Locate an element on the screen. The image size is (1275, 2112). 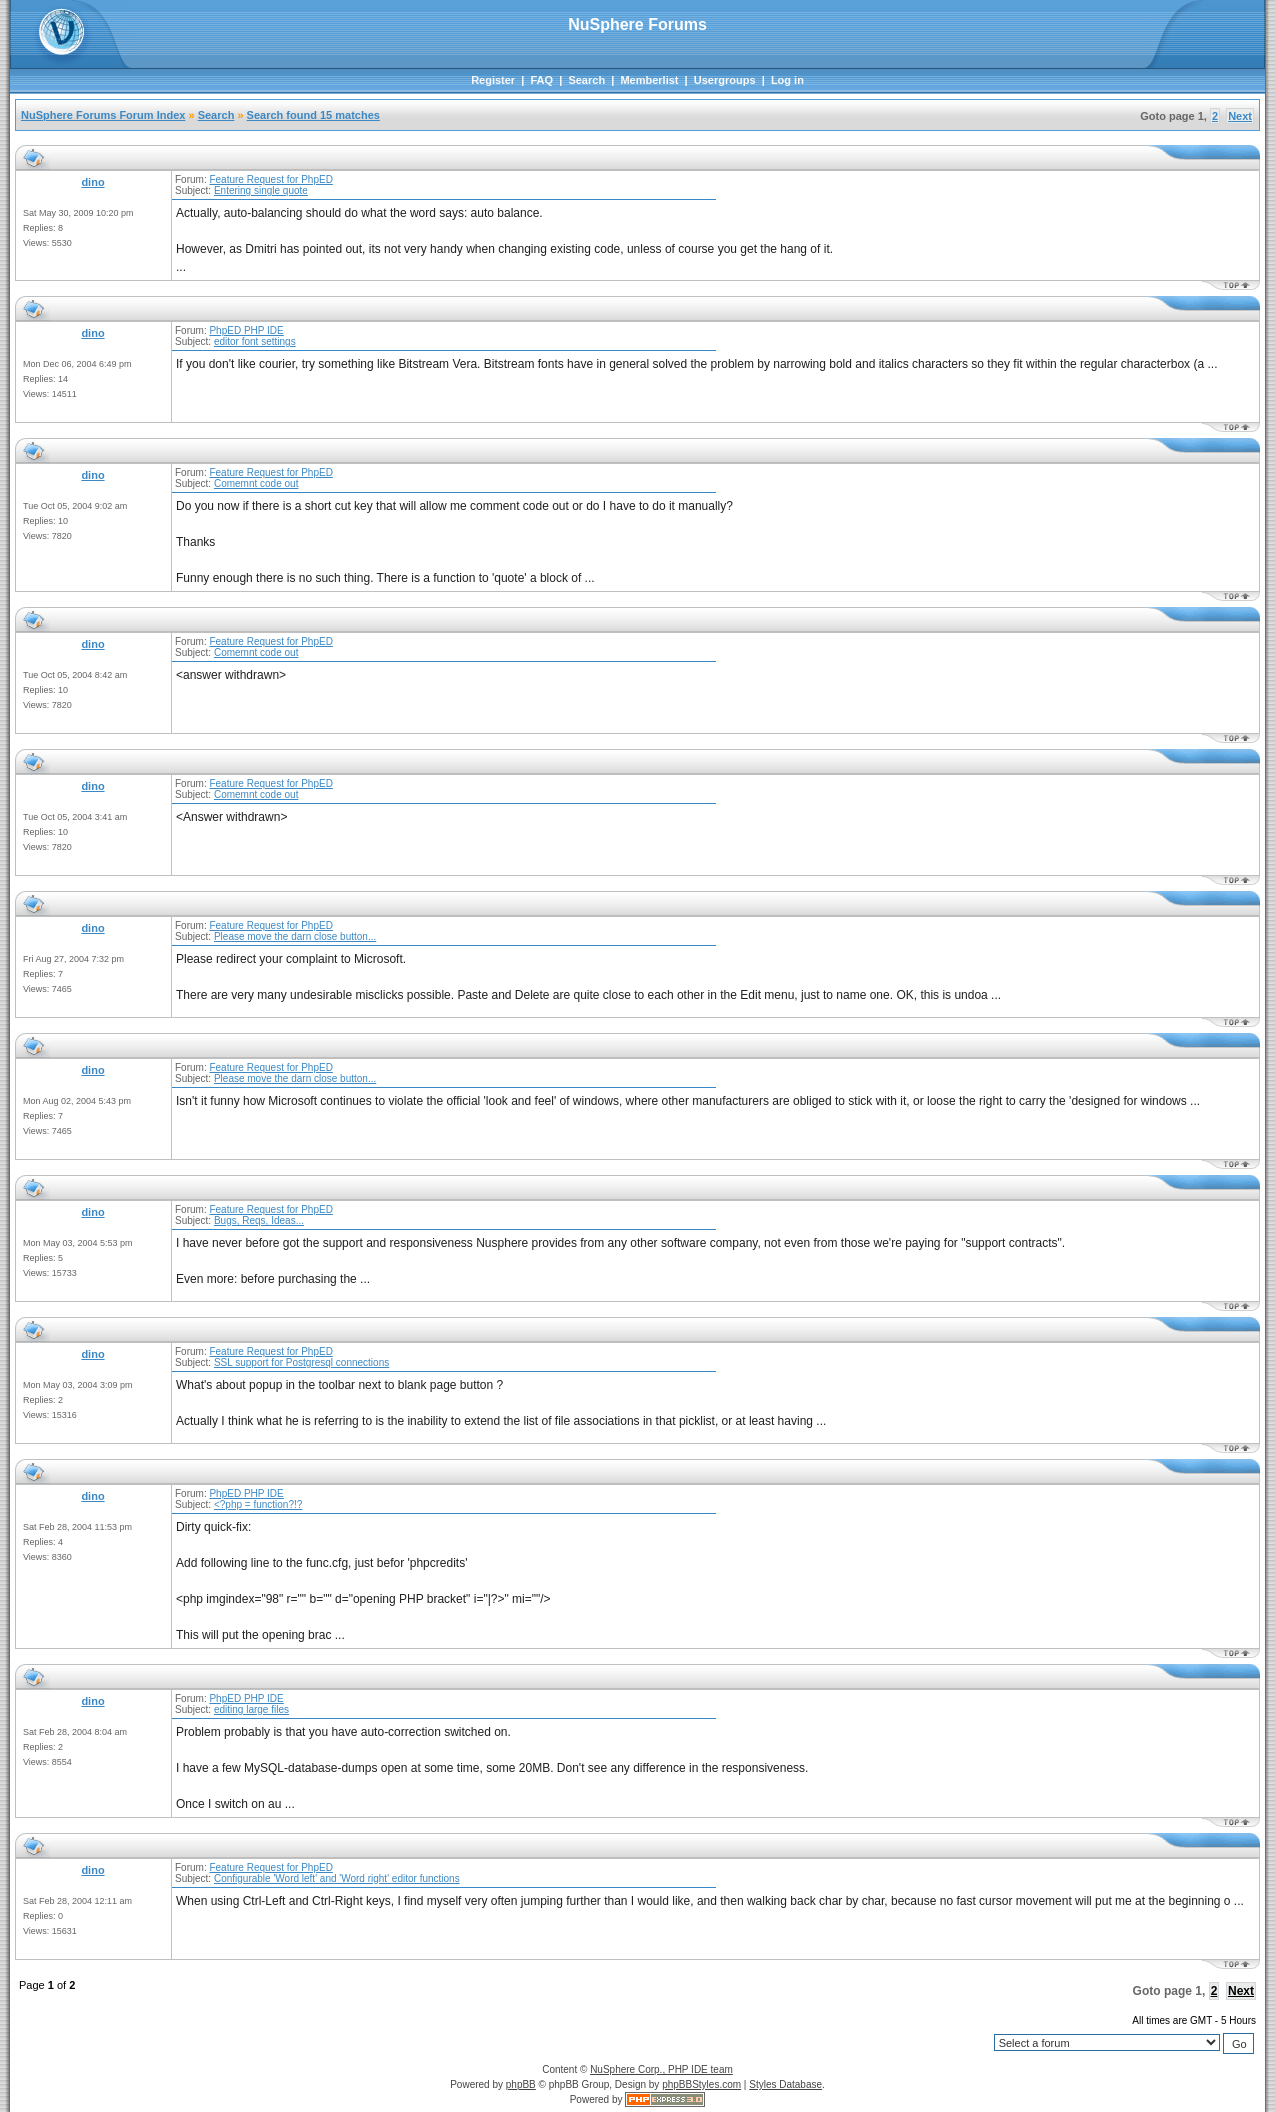
SSL support for Postgresql connections is located at coordinates (301, 1362).